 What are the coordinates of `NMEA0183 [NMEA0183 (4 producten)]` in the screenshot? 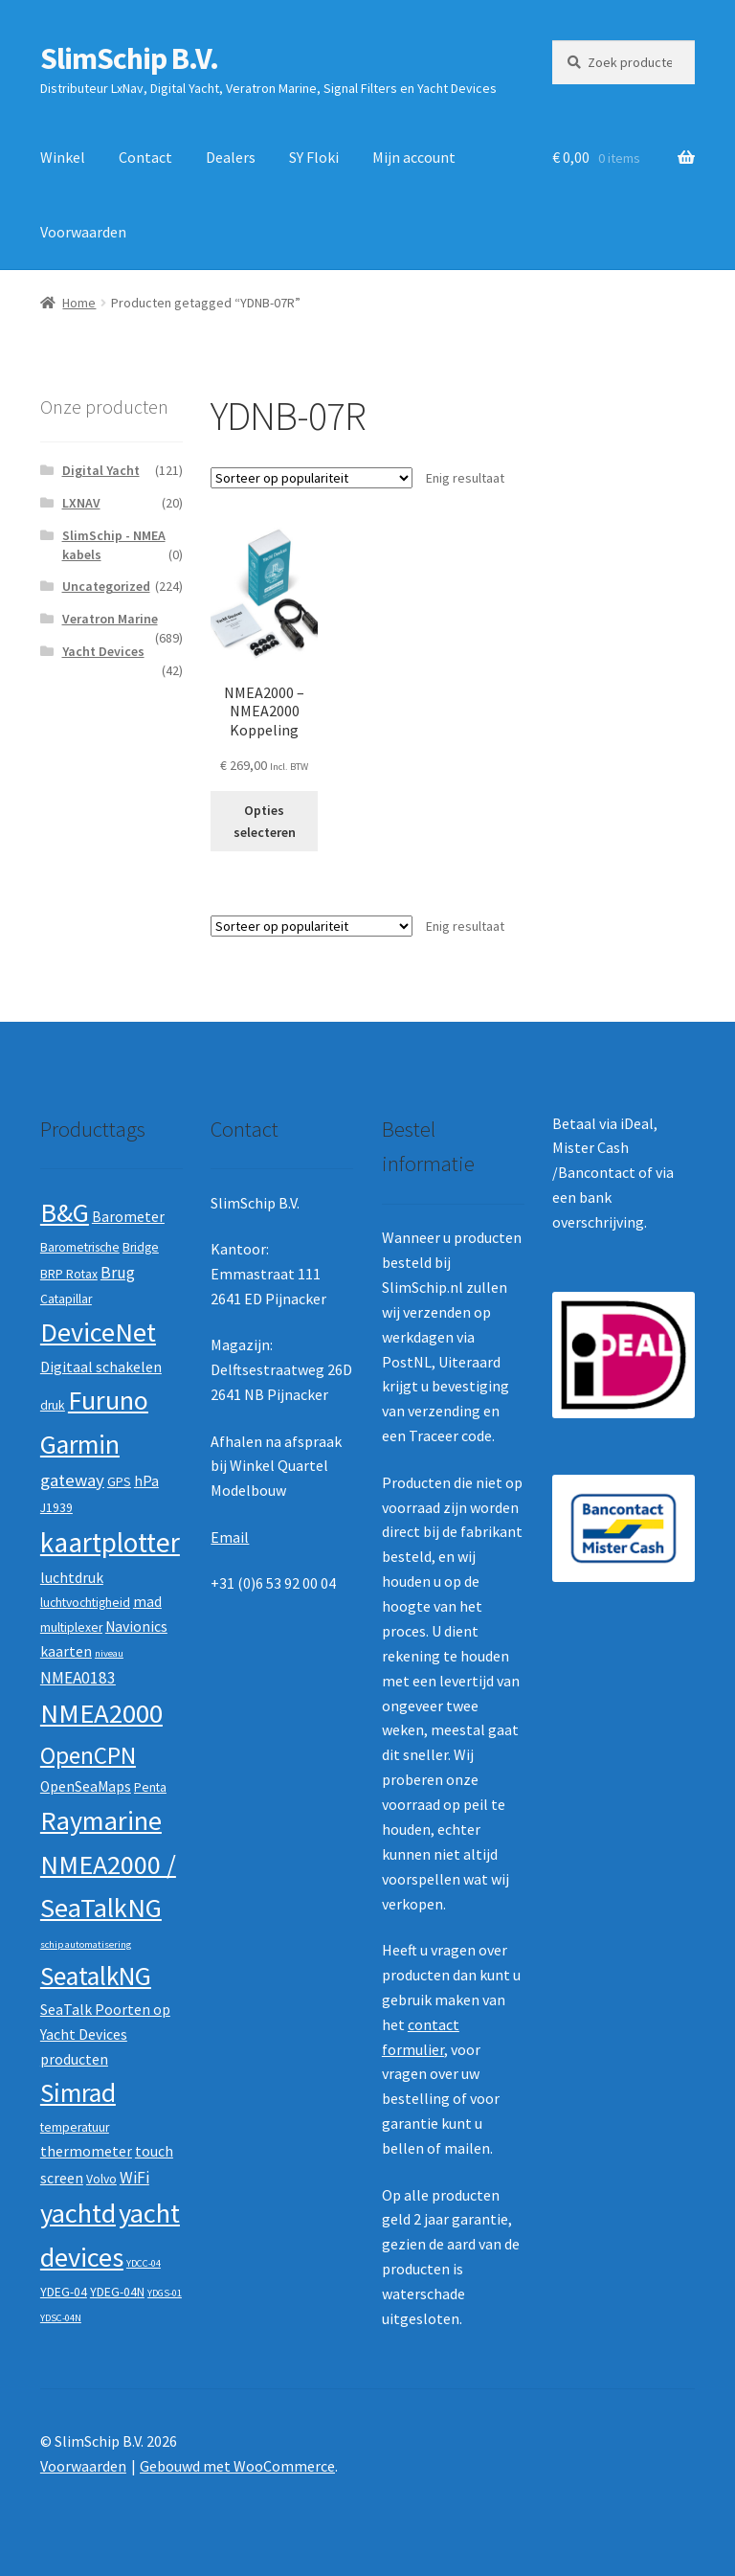 It's located at (78, 1677).